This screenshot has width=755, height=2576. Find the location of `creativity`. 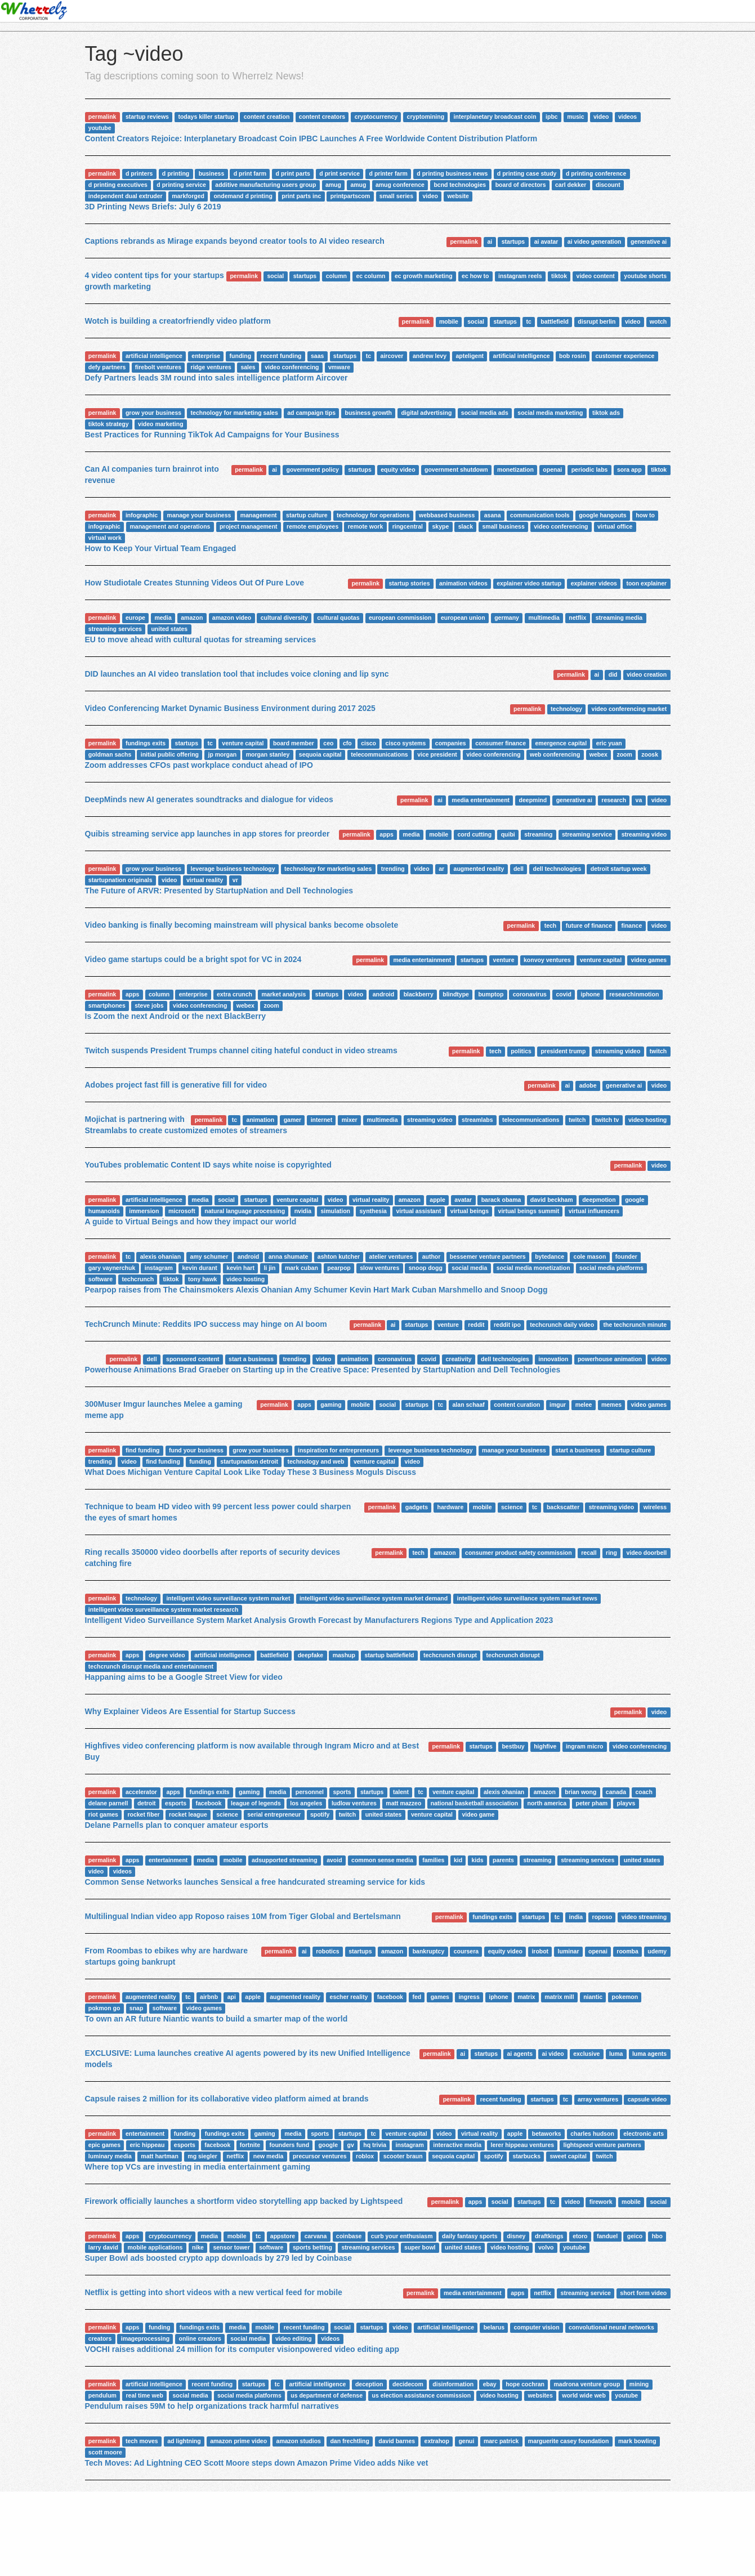

creativity is located at coordinates (458, 1359).